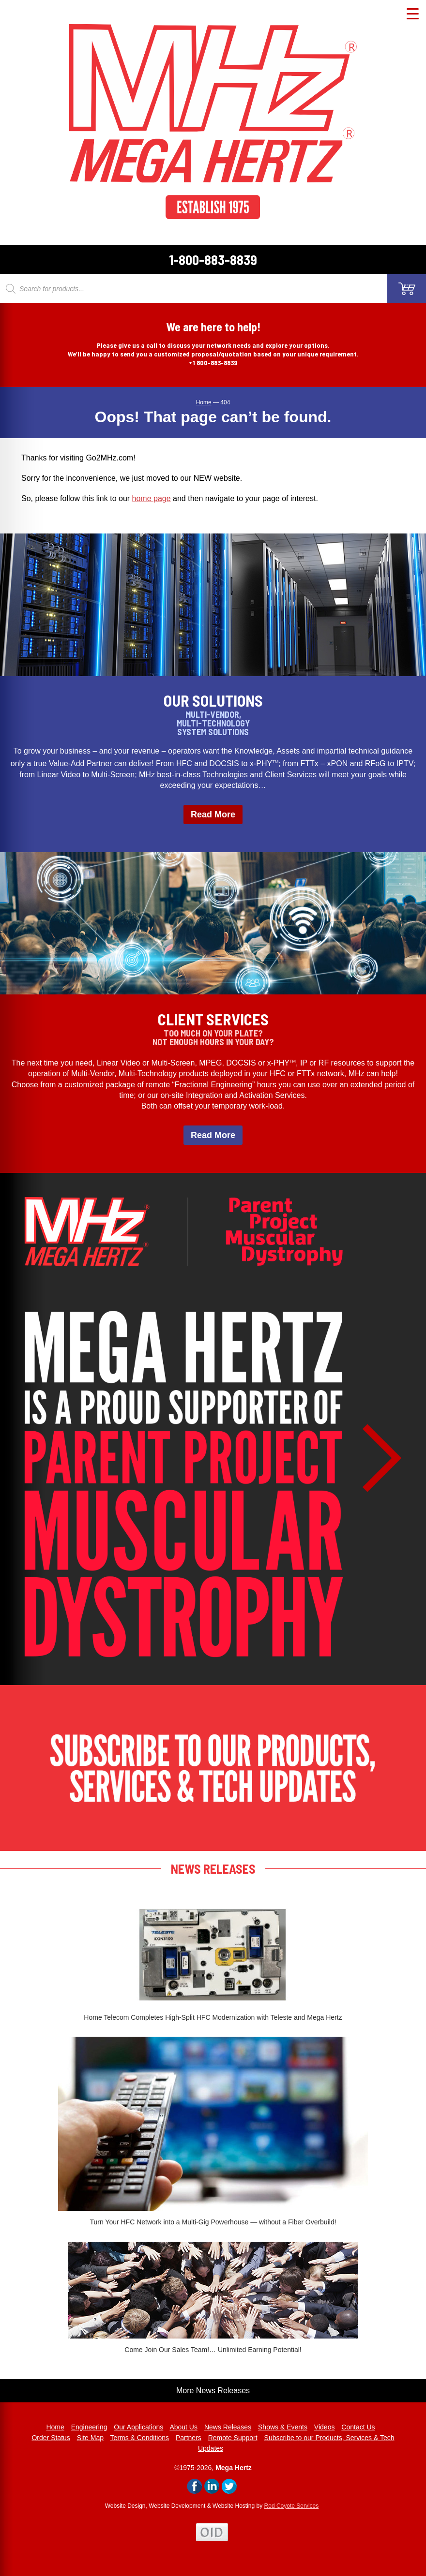 This screenshot has height=2576, width=426. What do you see at coordinates (233, 2438) in the screenshot?
I see `Remote Support` at bounding box center [233, 2438].